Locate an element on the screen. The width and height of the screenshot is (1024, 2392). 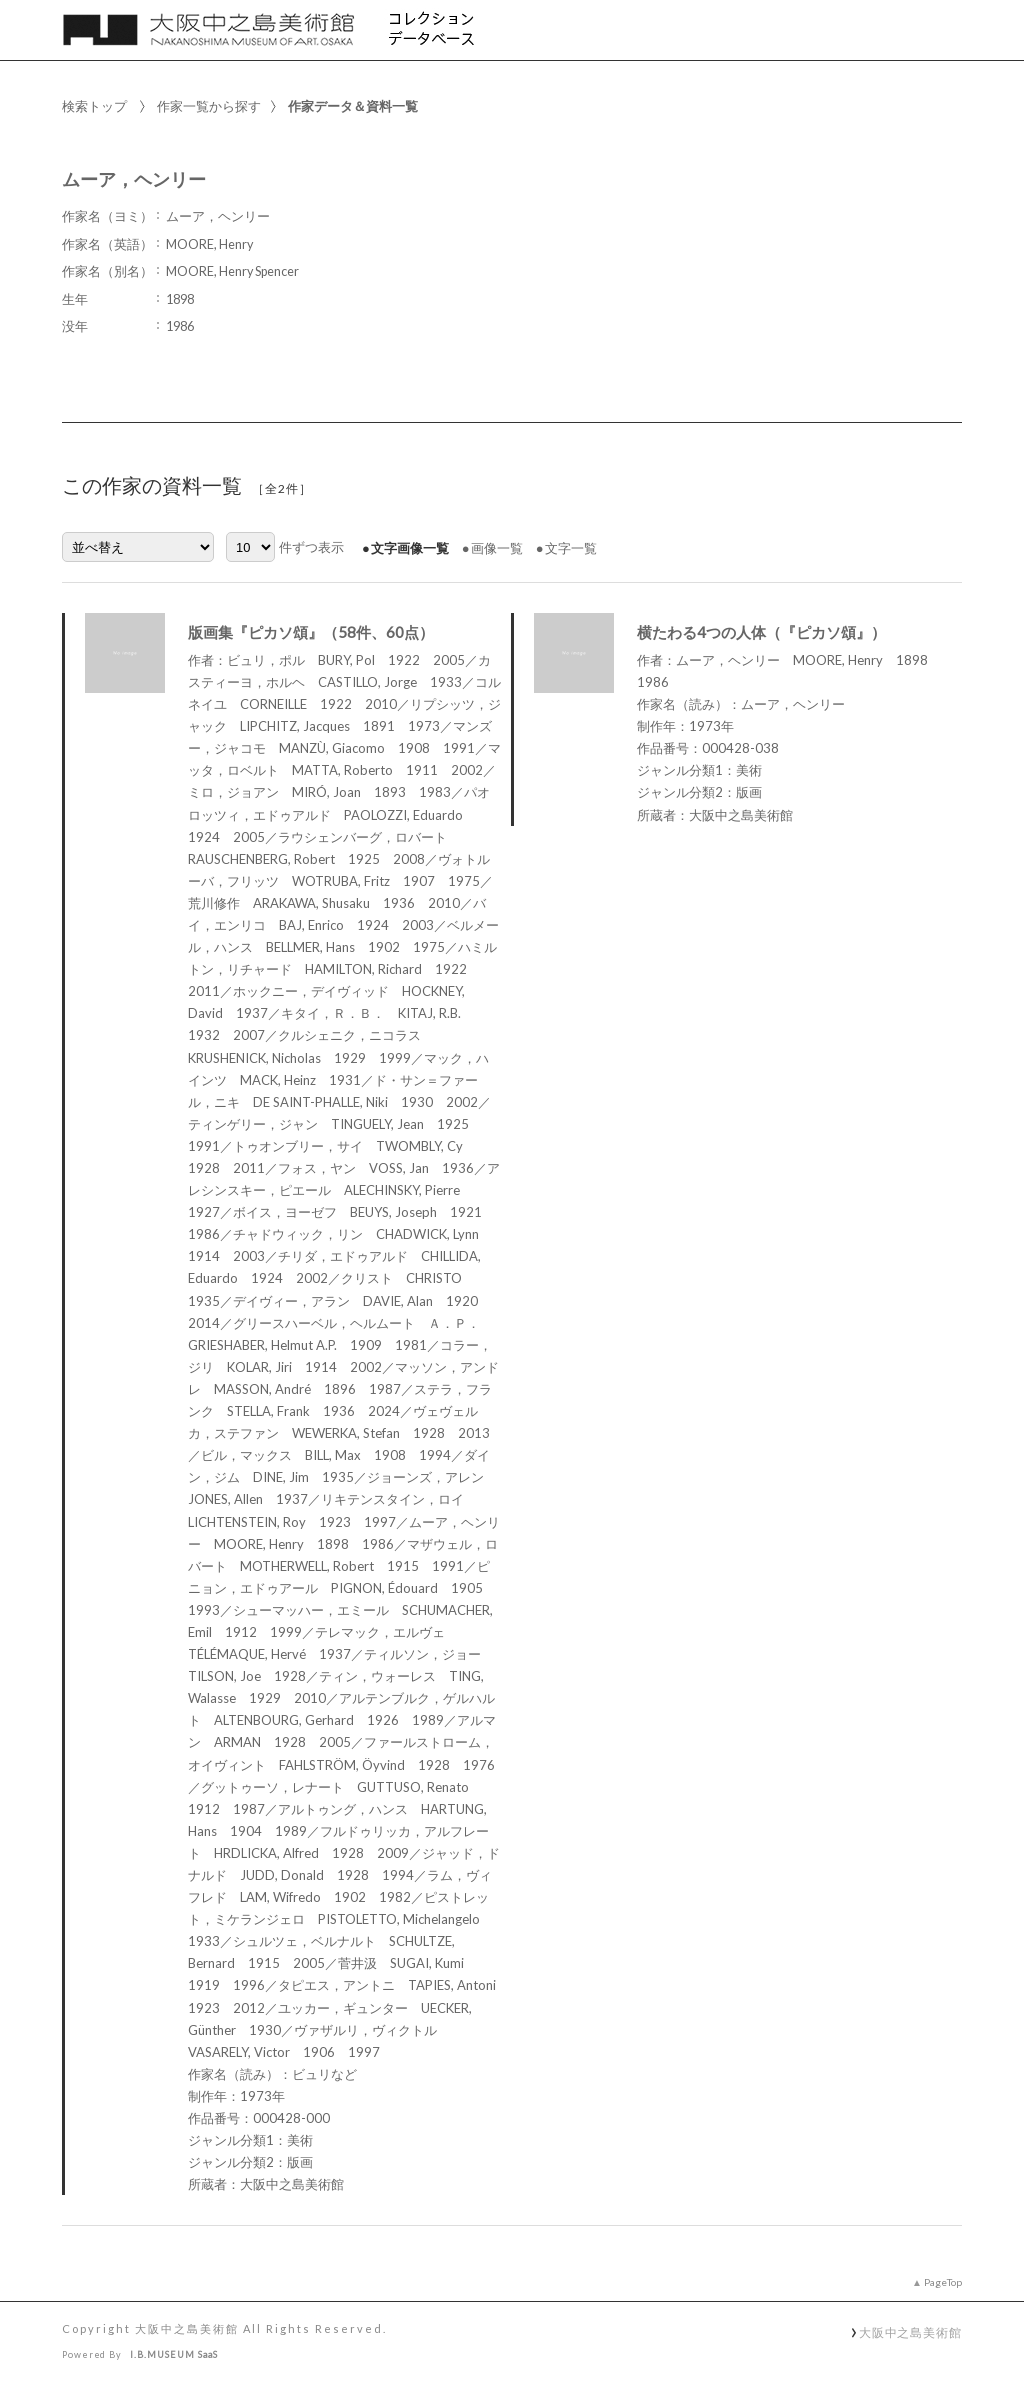
PageTop is located at coordinates (943, 2282).